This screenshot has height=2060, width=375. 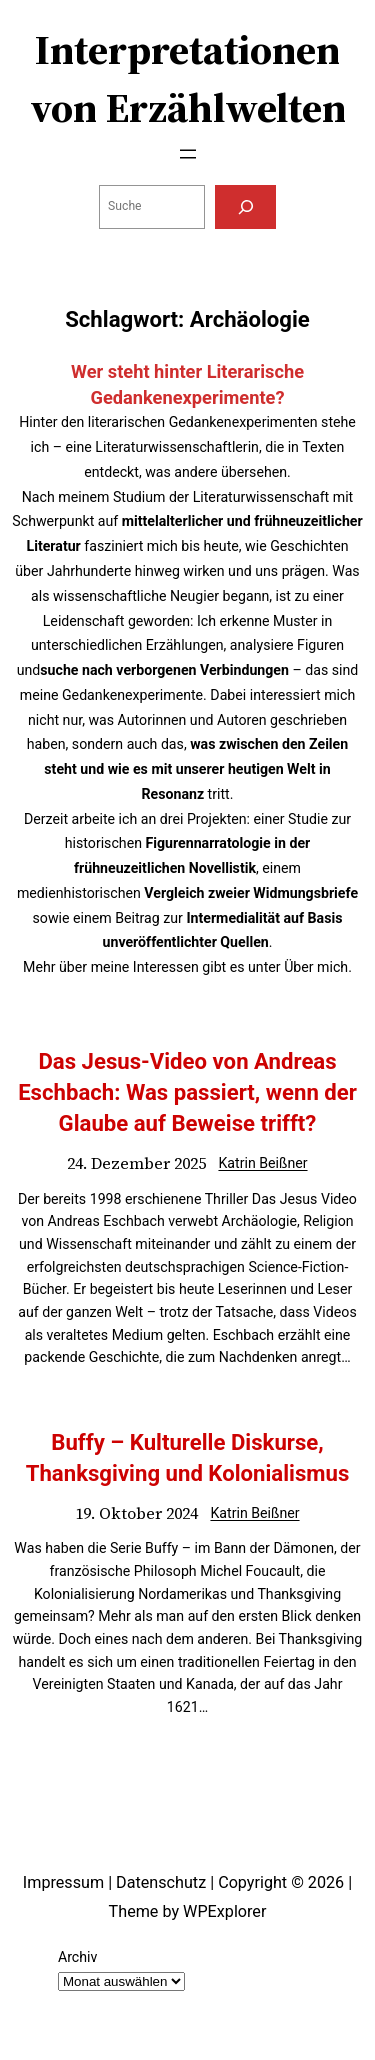 I want to click on Datenschutz, so click(x=161, y=1882).